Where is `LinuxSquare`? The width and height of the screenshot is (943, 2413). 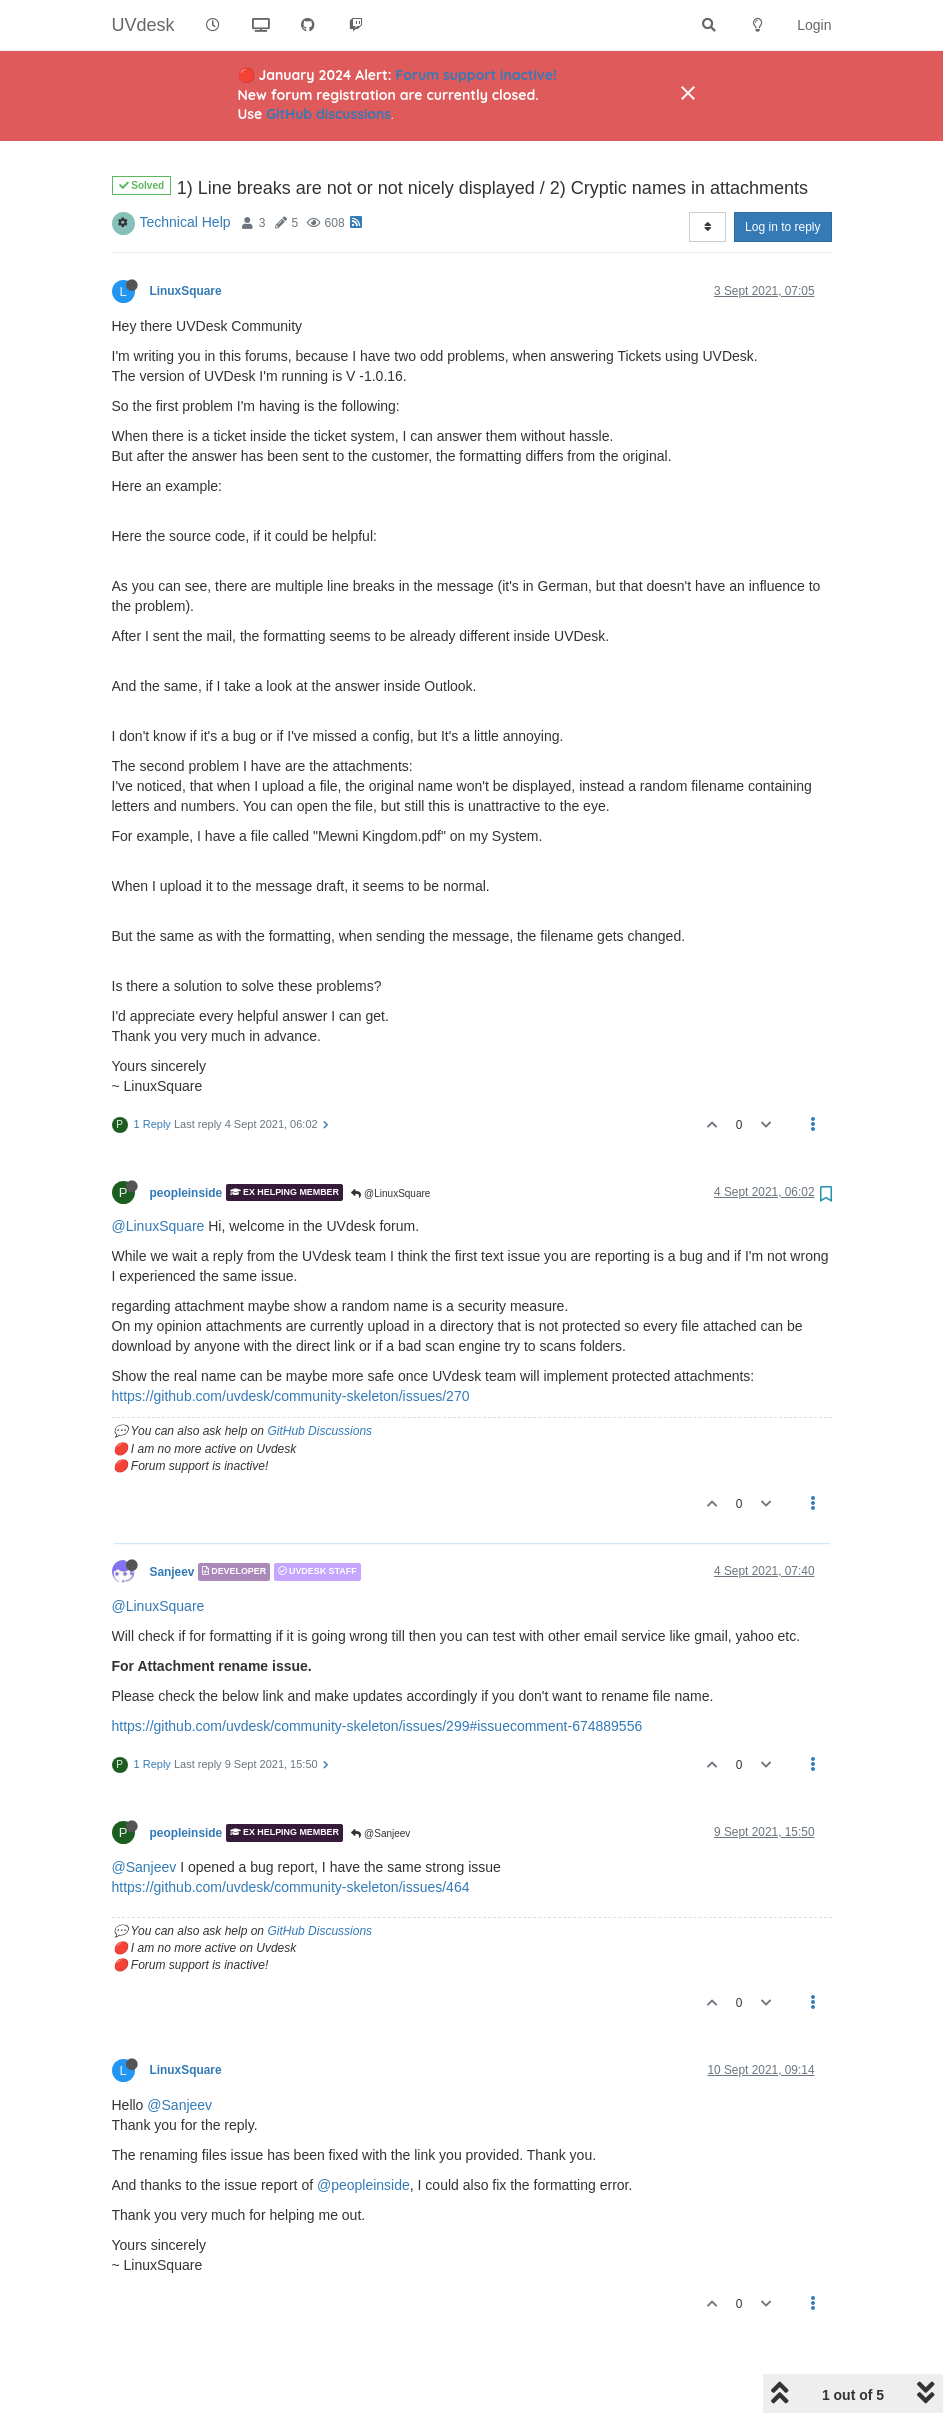
LinuxSquare is located at coordinates (186, 240).